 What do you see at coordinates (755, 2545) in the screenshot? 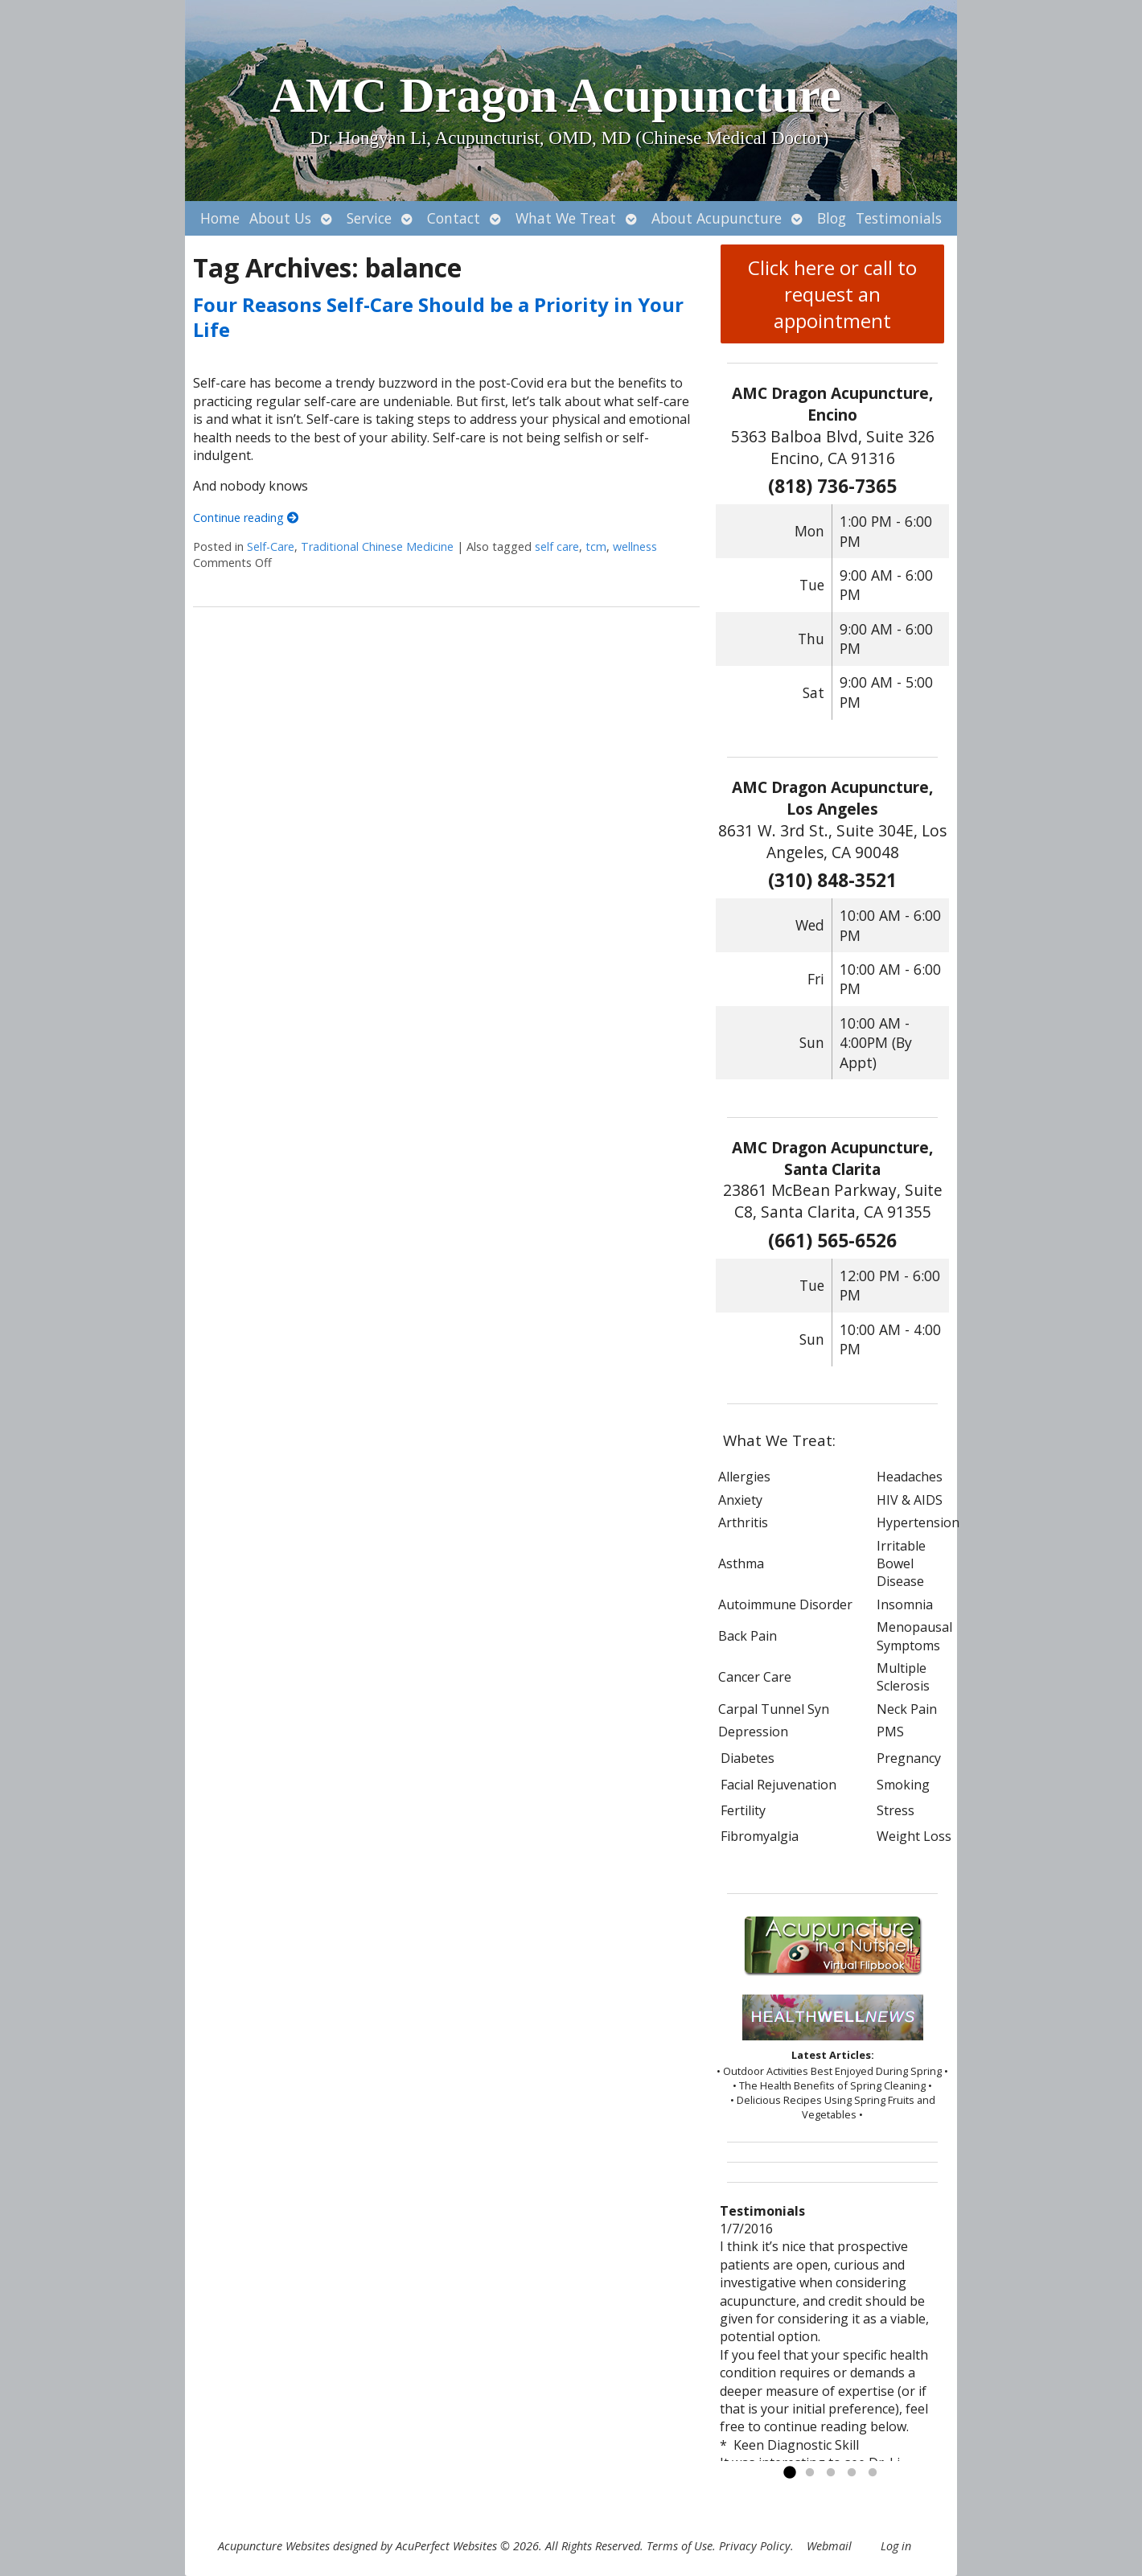
I see `Privacy Policy` at bounding box center [755, 2545].